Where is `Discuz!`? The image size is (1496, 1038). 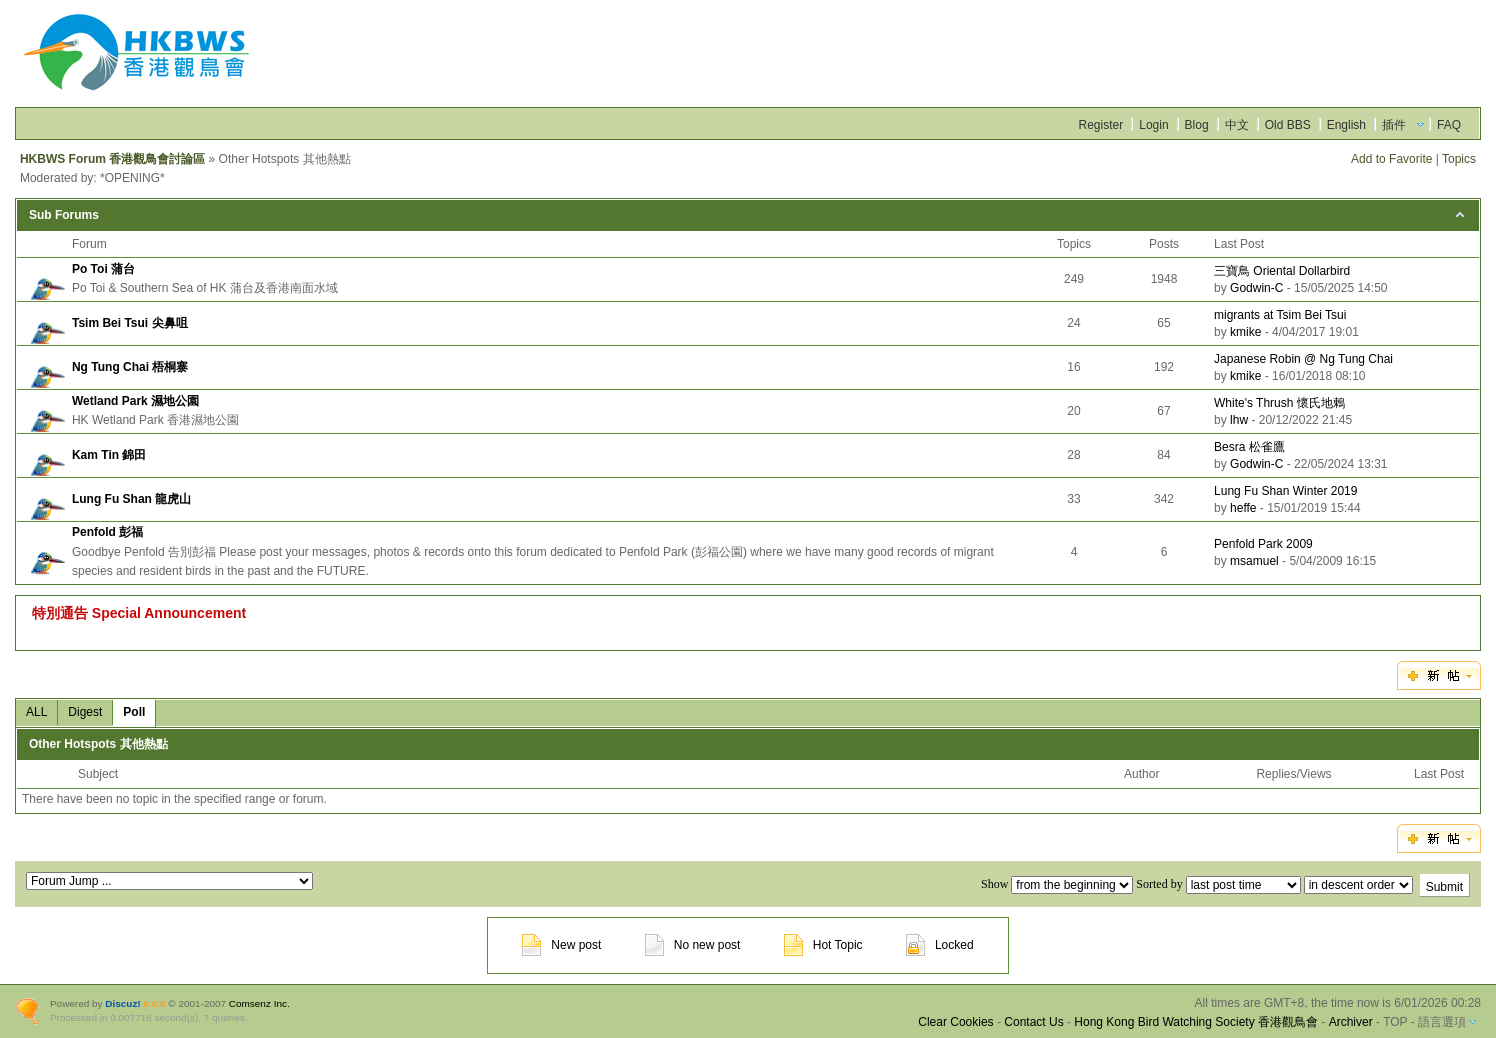
Discuz! is located at coordinates (122, 1003).